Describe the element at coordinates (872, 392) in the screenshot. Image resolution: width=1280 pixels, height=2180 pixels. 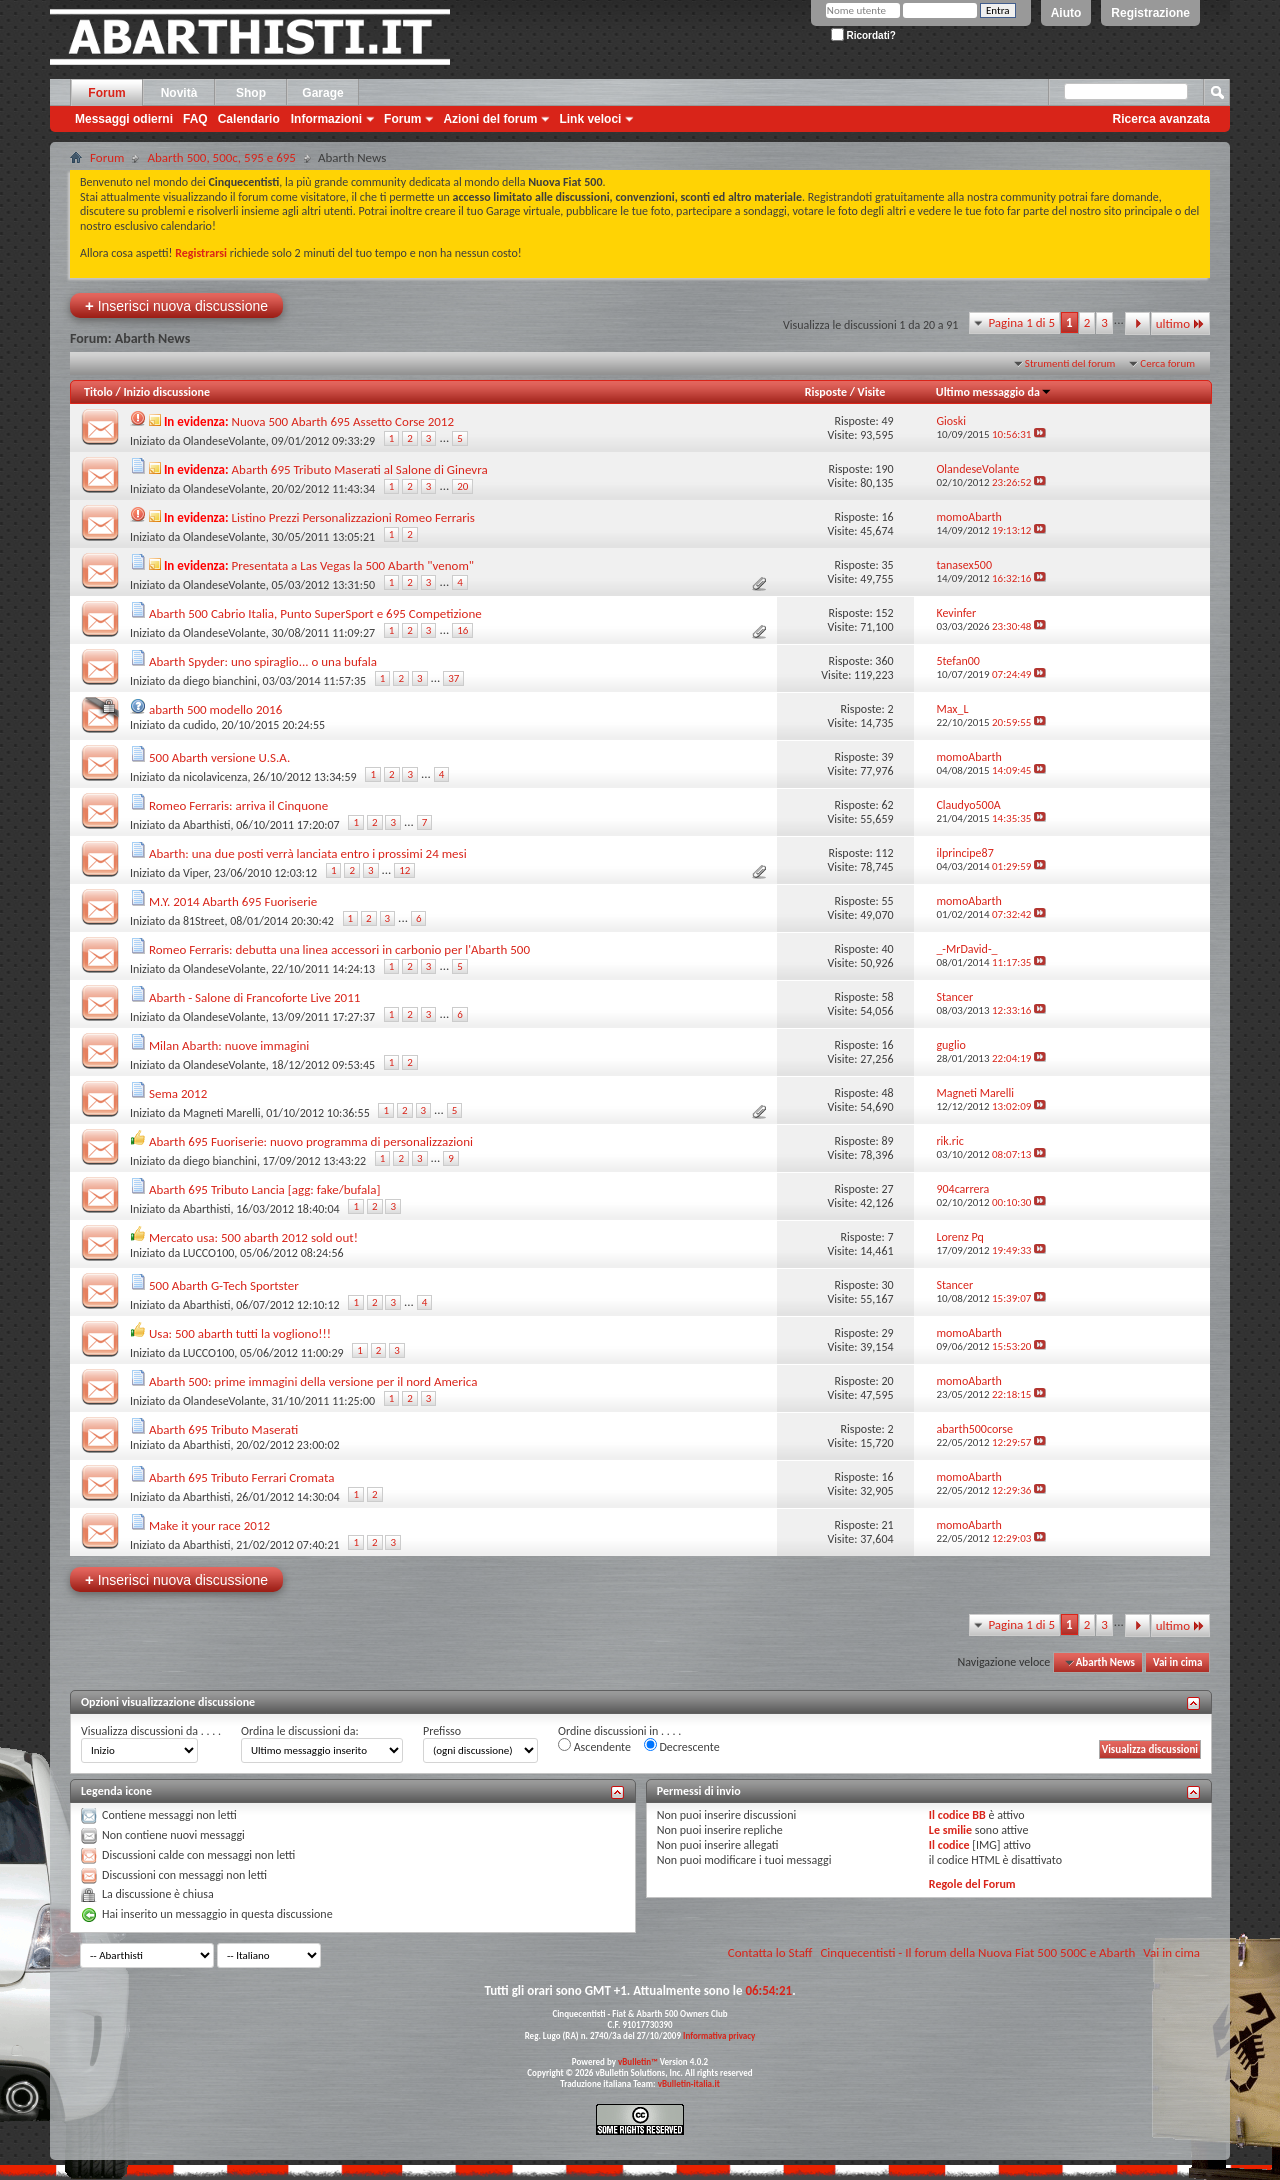
I see `Visite` at that location.